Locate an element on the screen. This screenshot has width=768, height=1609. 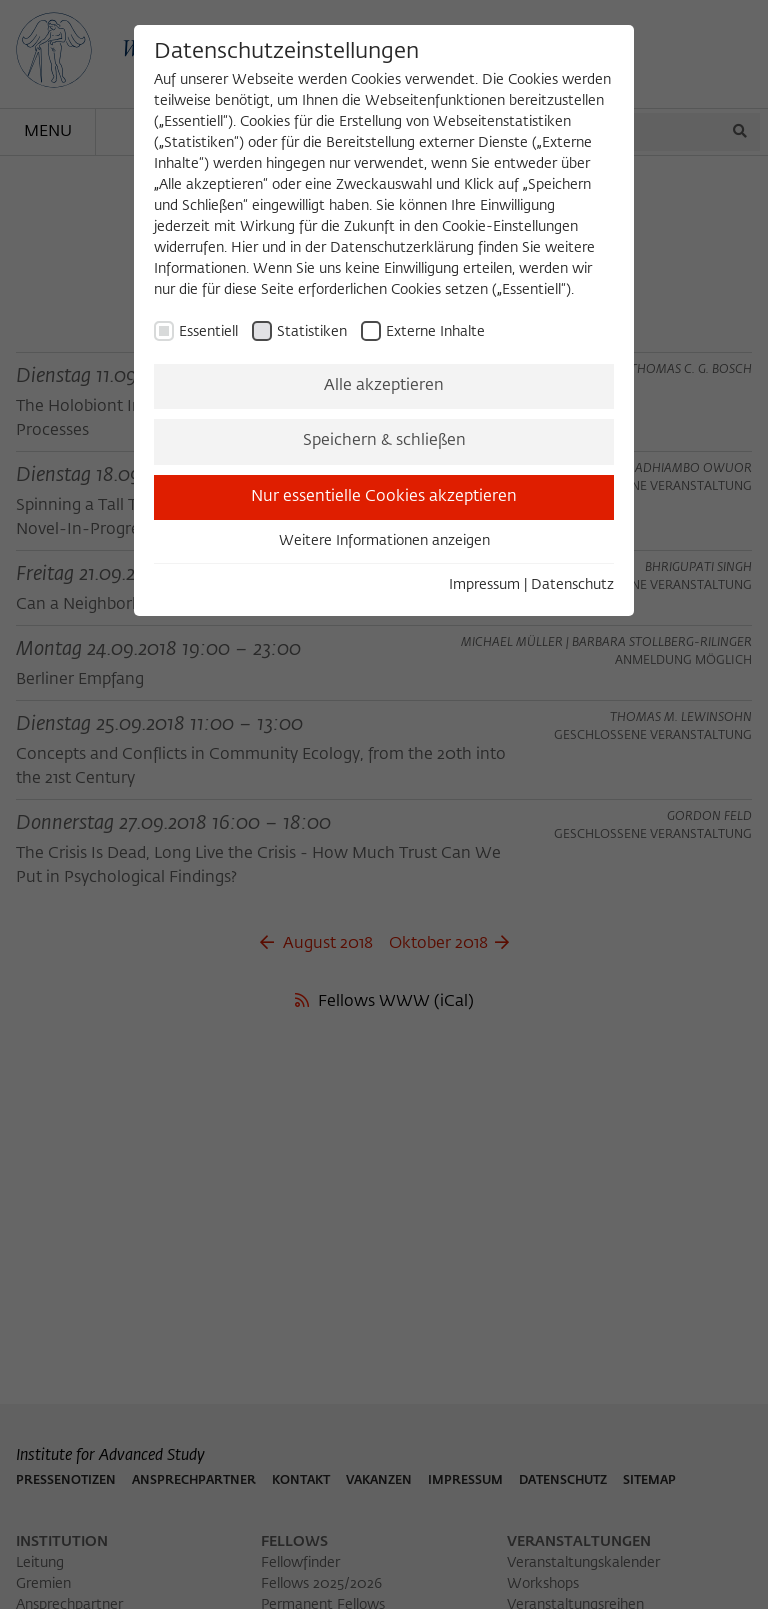
Nur essentielle Cookies akzeptieren is located at coordinates (384, 497).